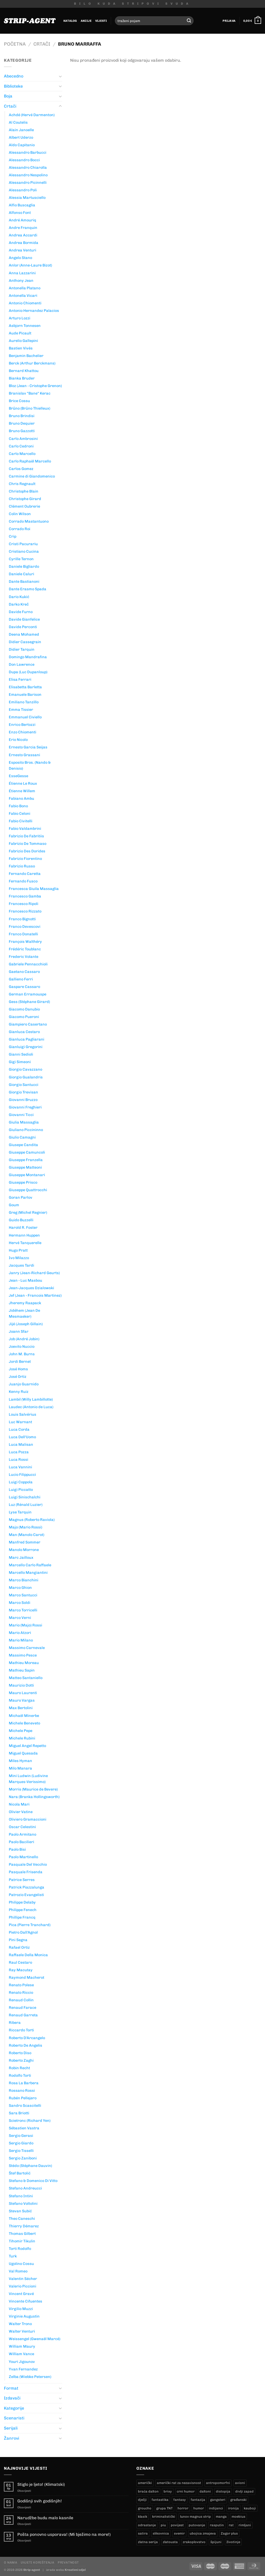 The width and height of the screenshot is (265, 2576). I want to click on odrastanje [odrastanje (37 proizvoda)], so click(147, 2525).